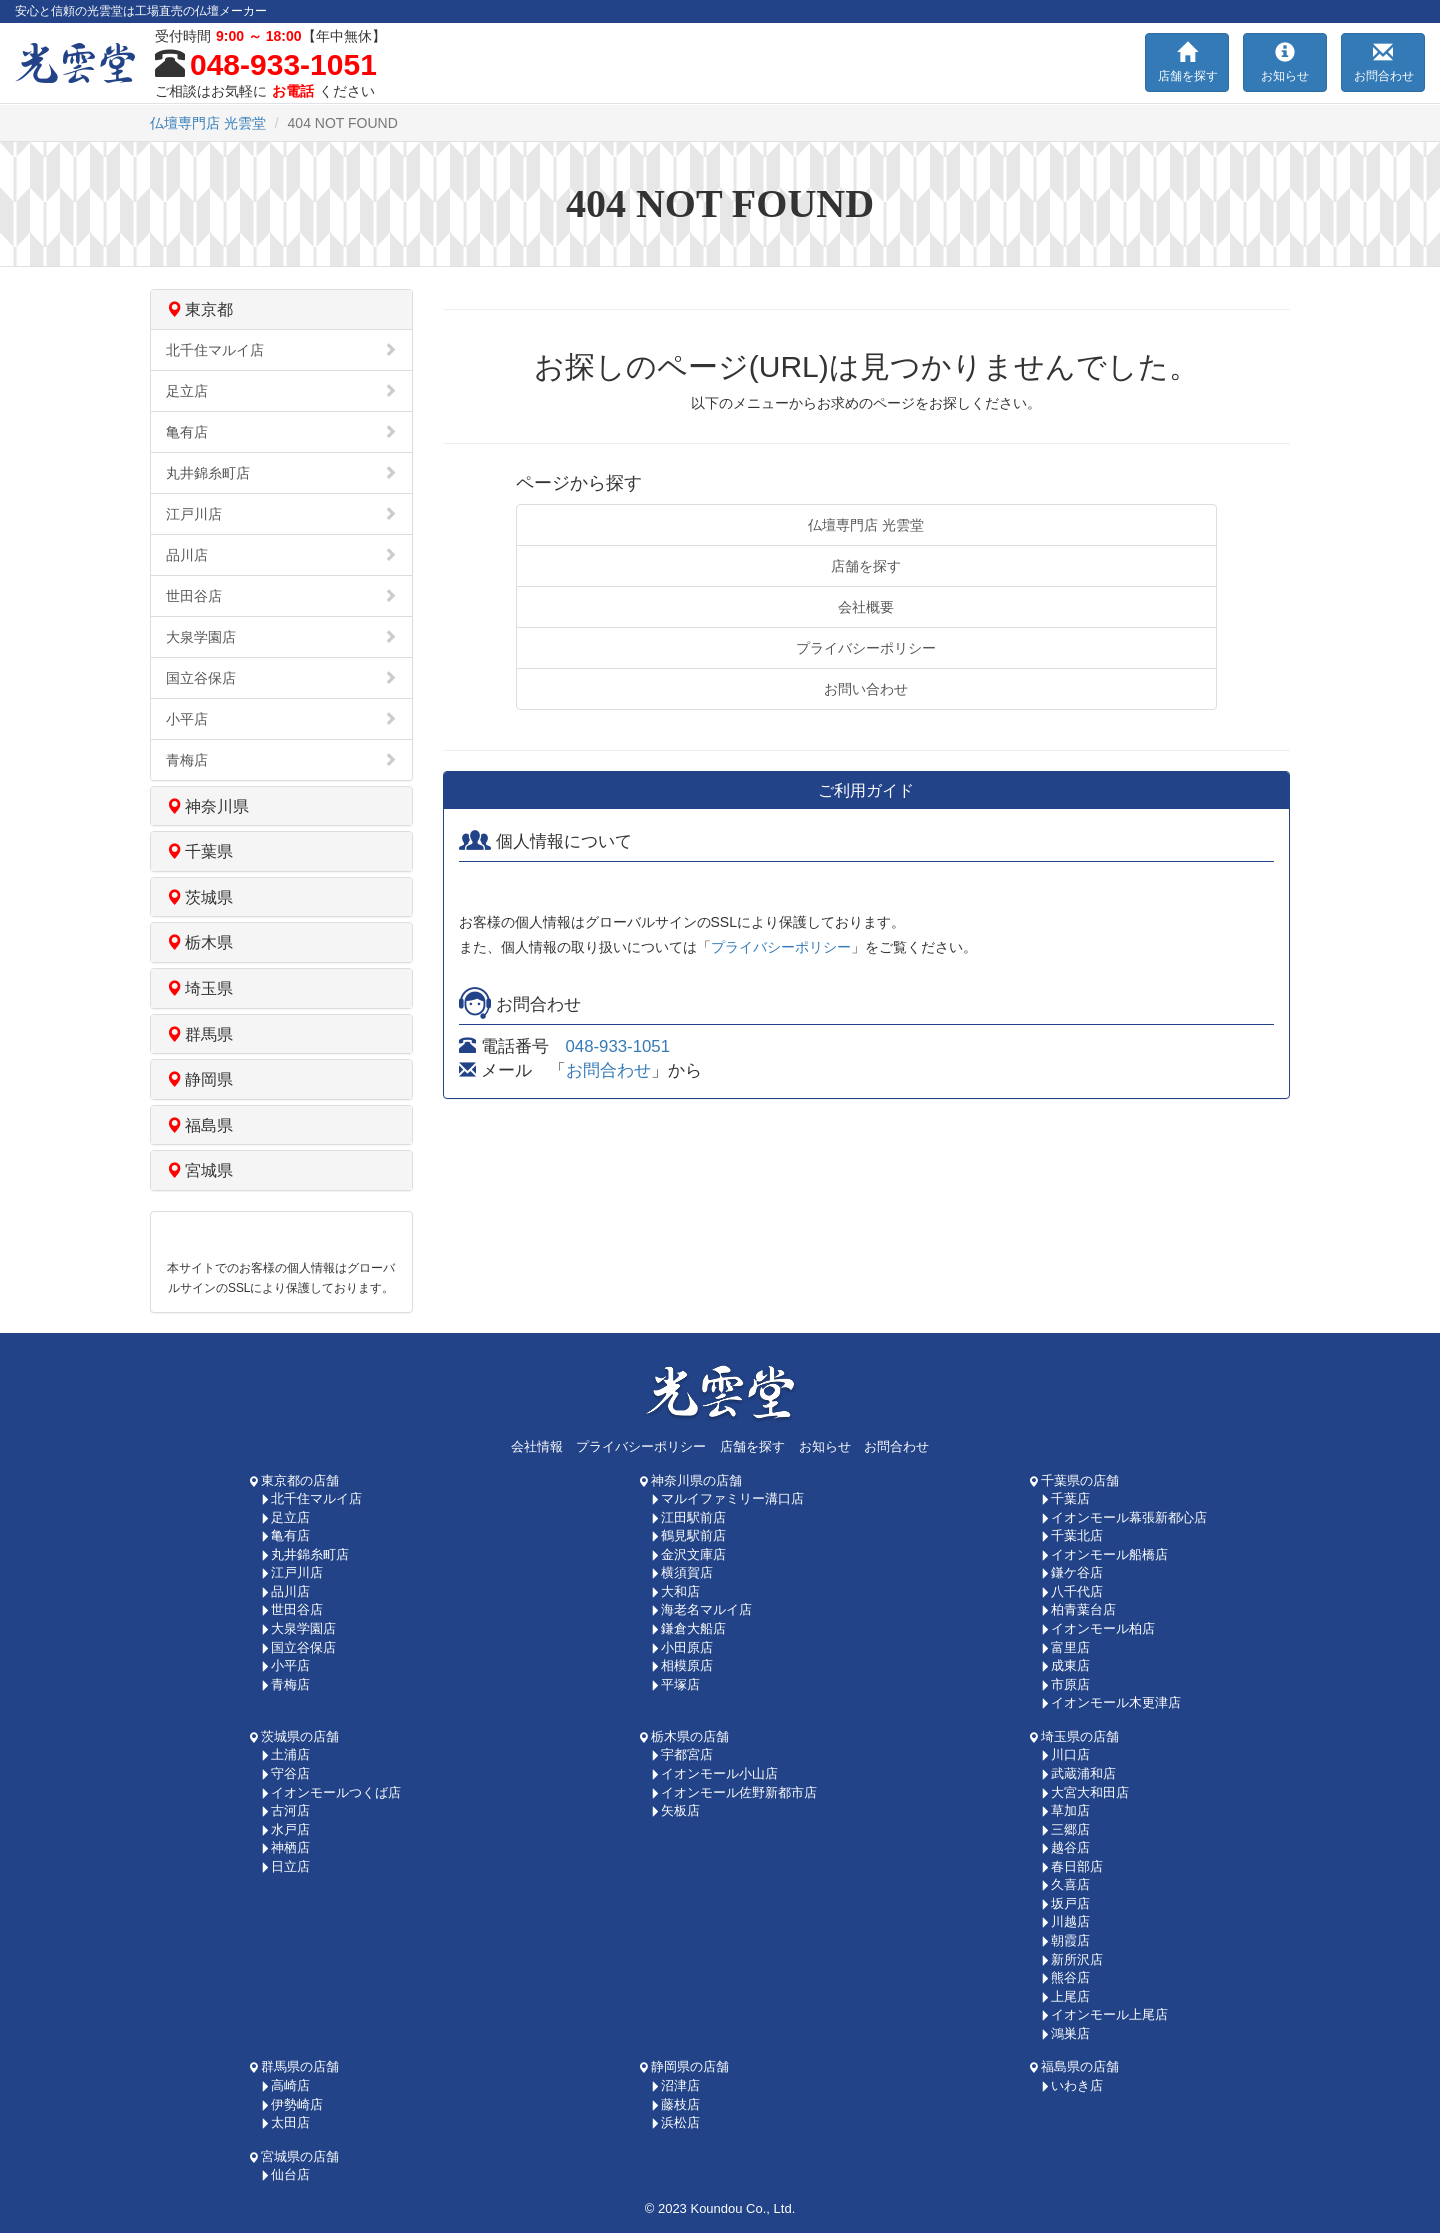  What do you see at coordinates (281, 514) in the screenshot?
I see `江戸川店` at bounding box center [281, 514].